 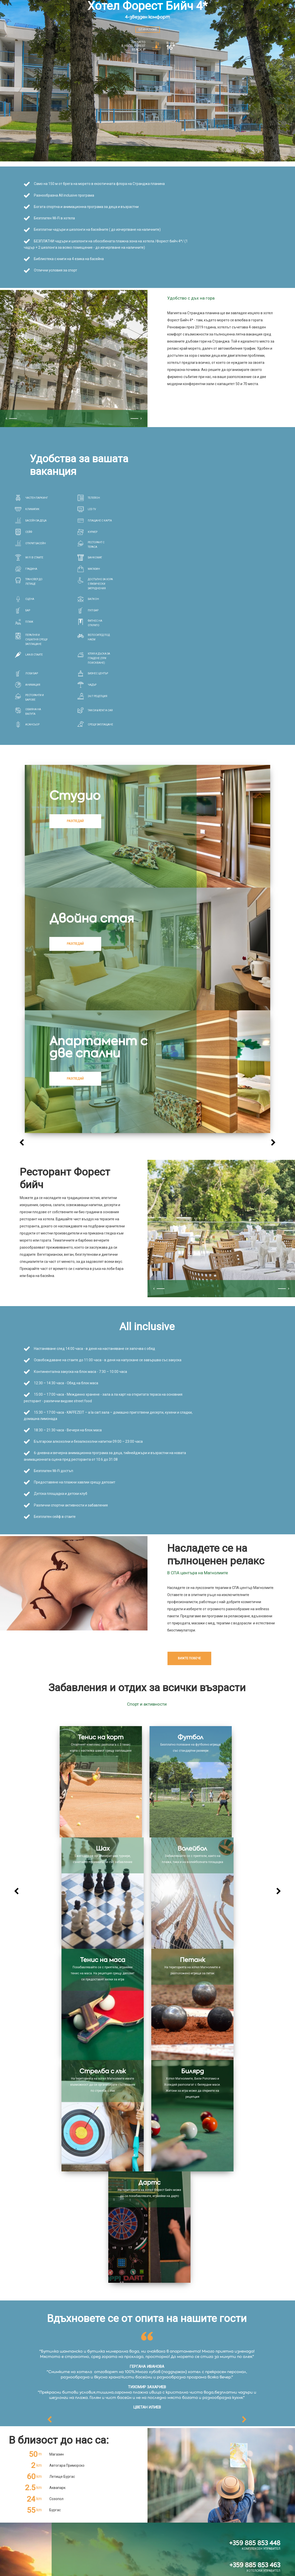 I want to click on Вижте повече, so click(x=199, y=1481).